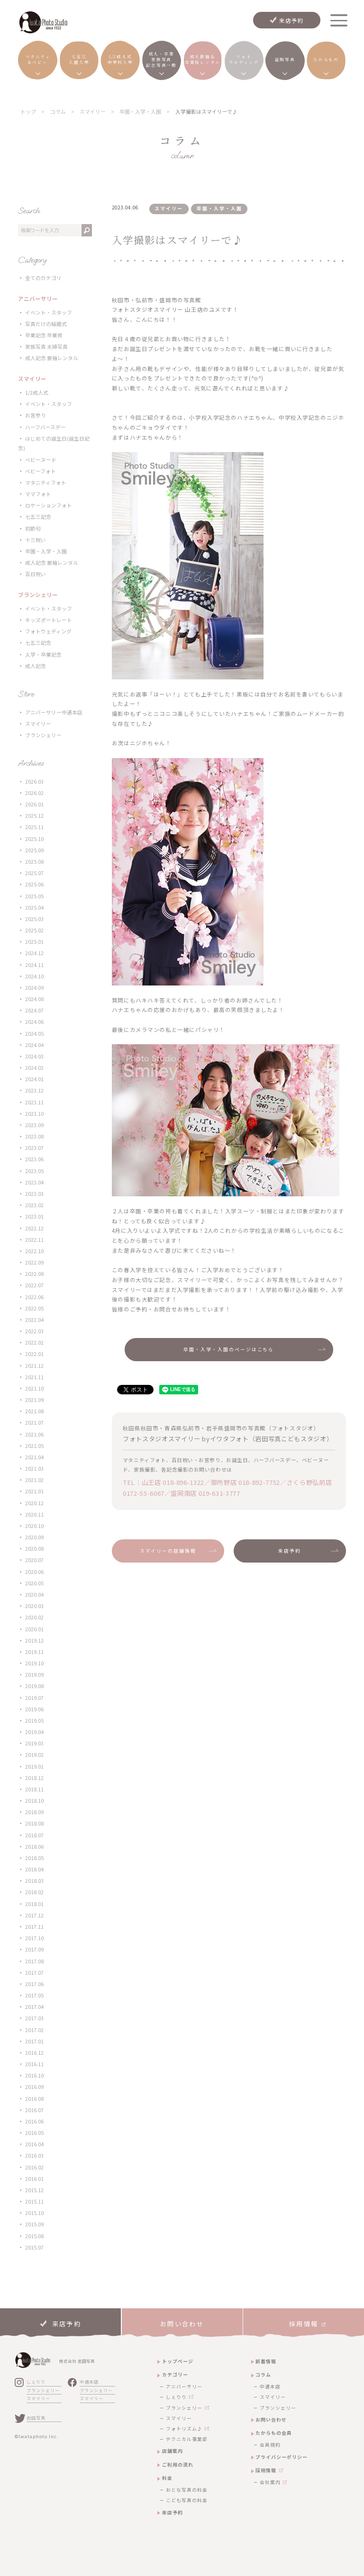 The height and width of the screenshot is (2576, 364). Describe the element at coordinates (34, 1445) in the screenshot. I see `2021.05` at that location.